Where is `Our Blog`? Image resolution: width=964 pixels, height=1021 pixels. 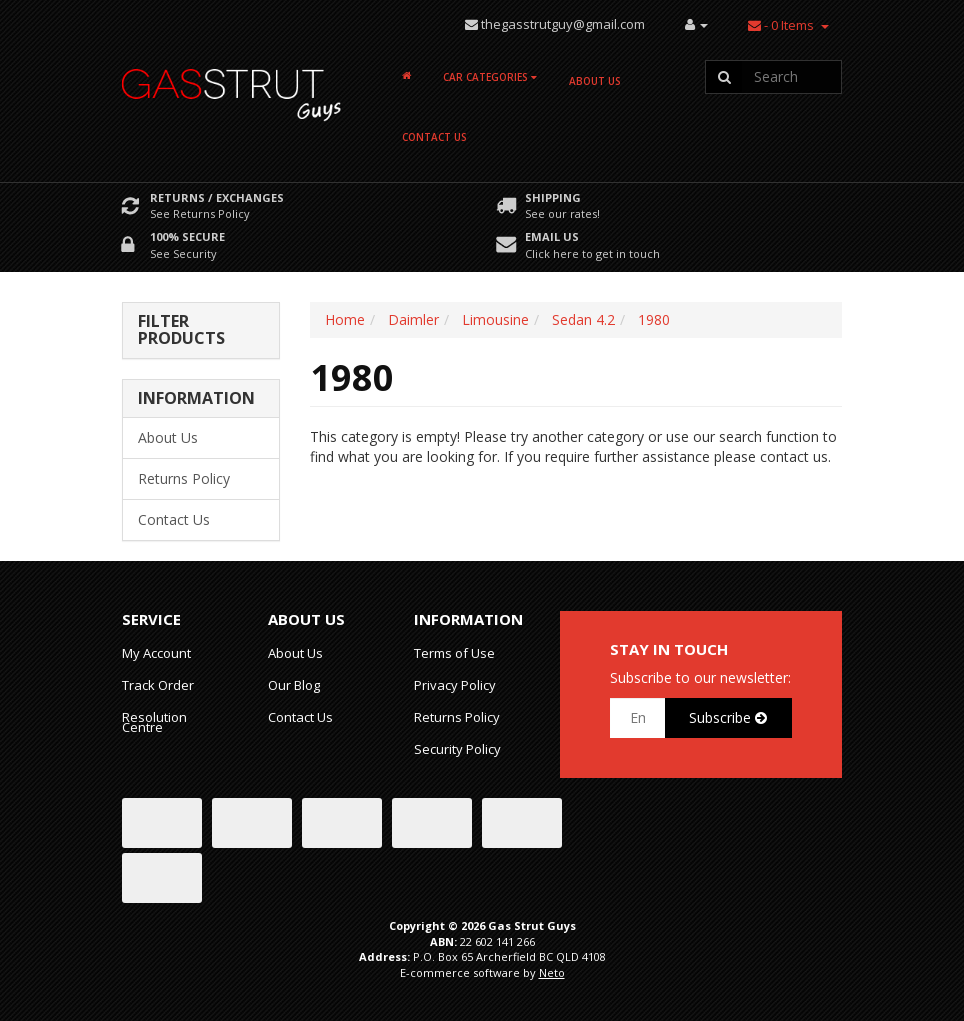
Our Blog is located at coordinates (294, 685).